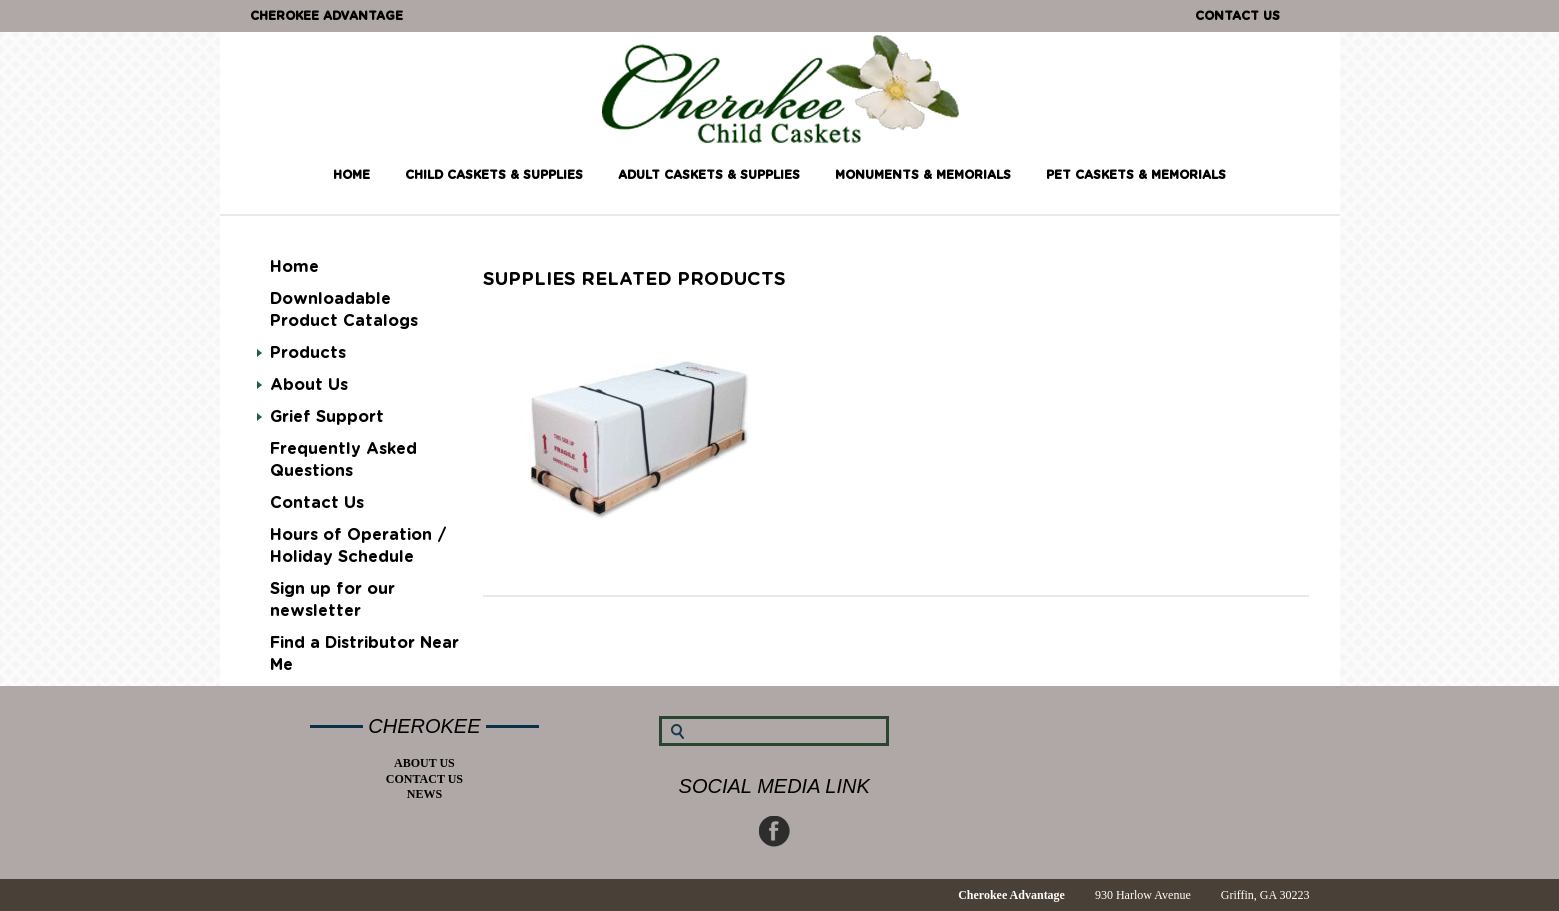 This screenshot has width=1559, height=911. I want to click on supplies RELATED PRODUCTS, so click(634, 280).